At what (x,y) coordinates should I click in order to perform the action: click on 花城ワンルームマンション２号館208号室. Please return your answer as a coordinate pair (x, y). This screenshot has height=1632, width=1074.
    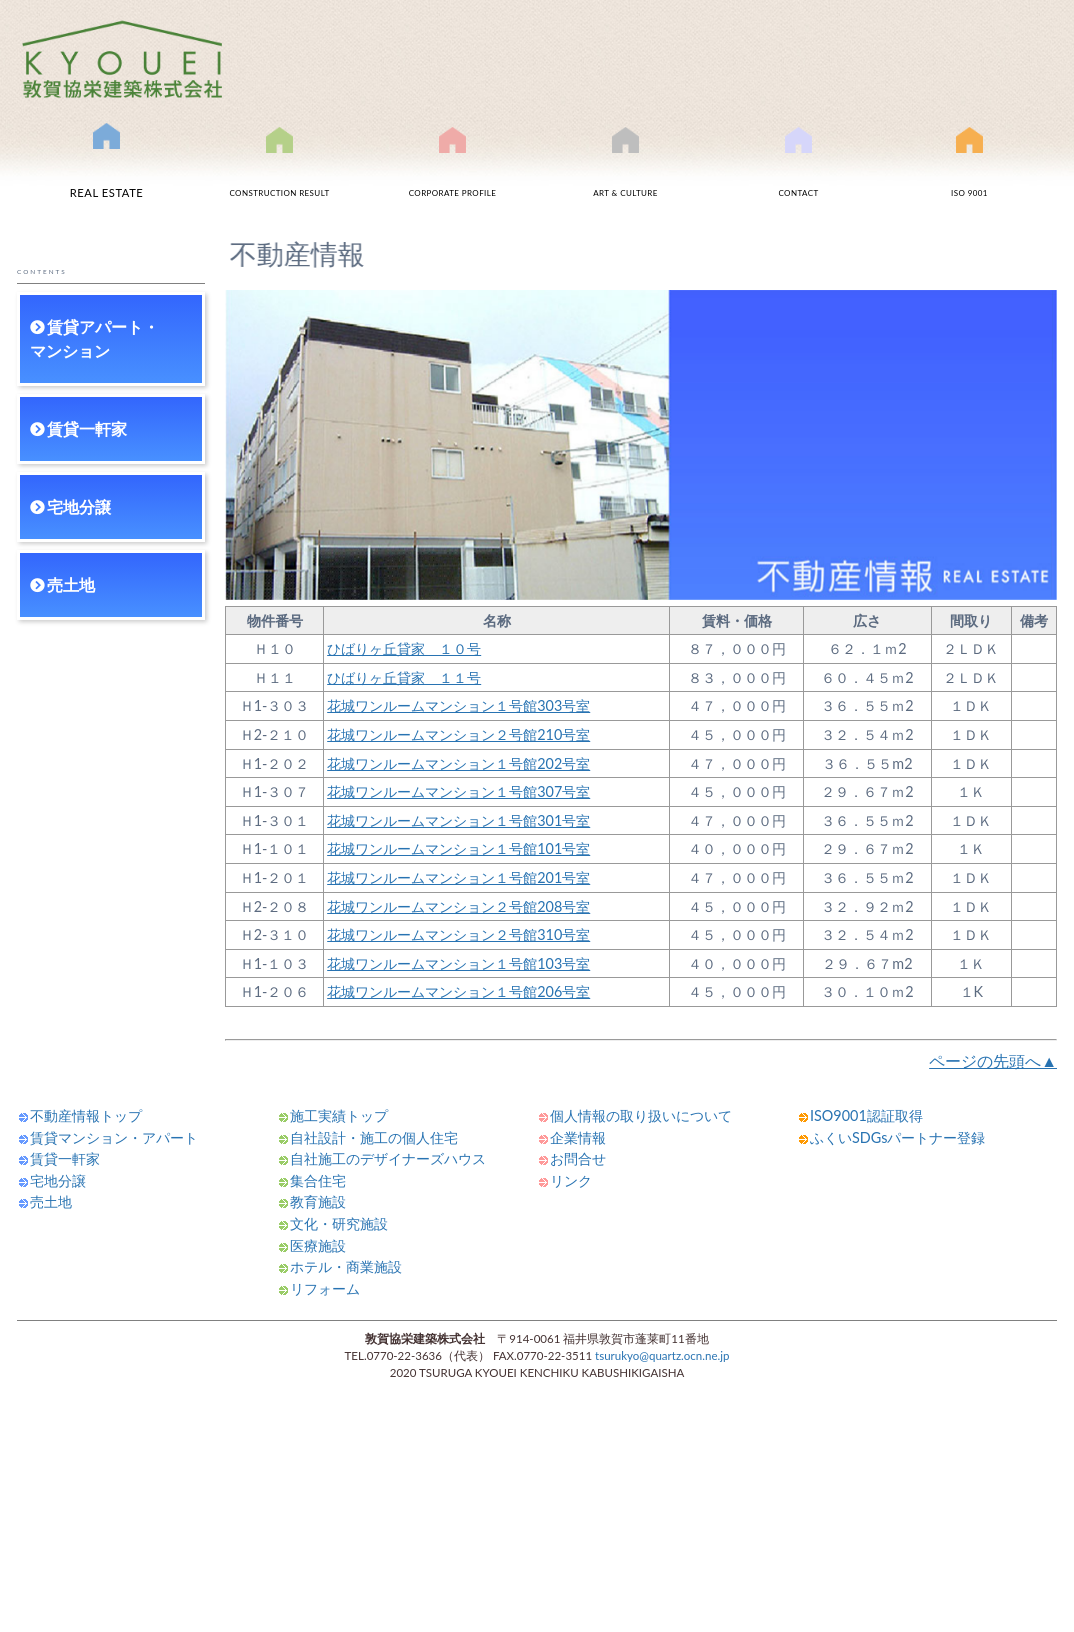
    Looking at the image, I should click on (458, 906).